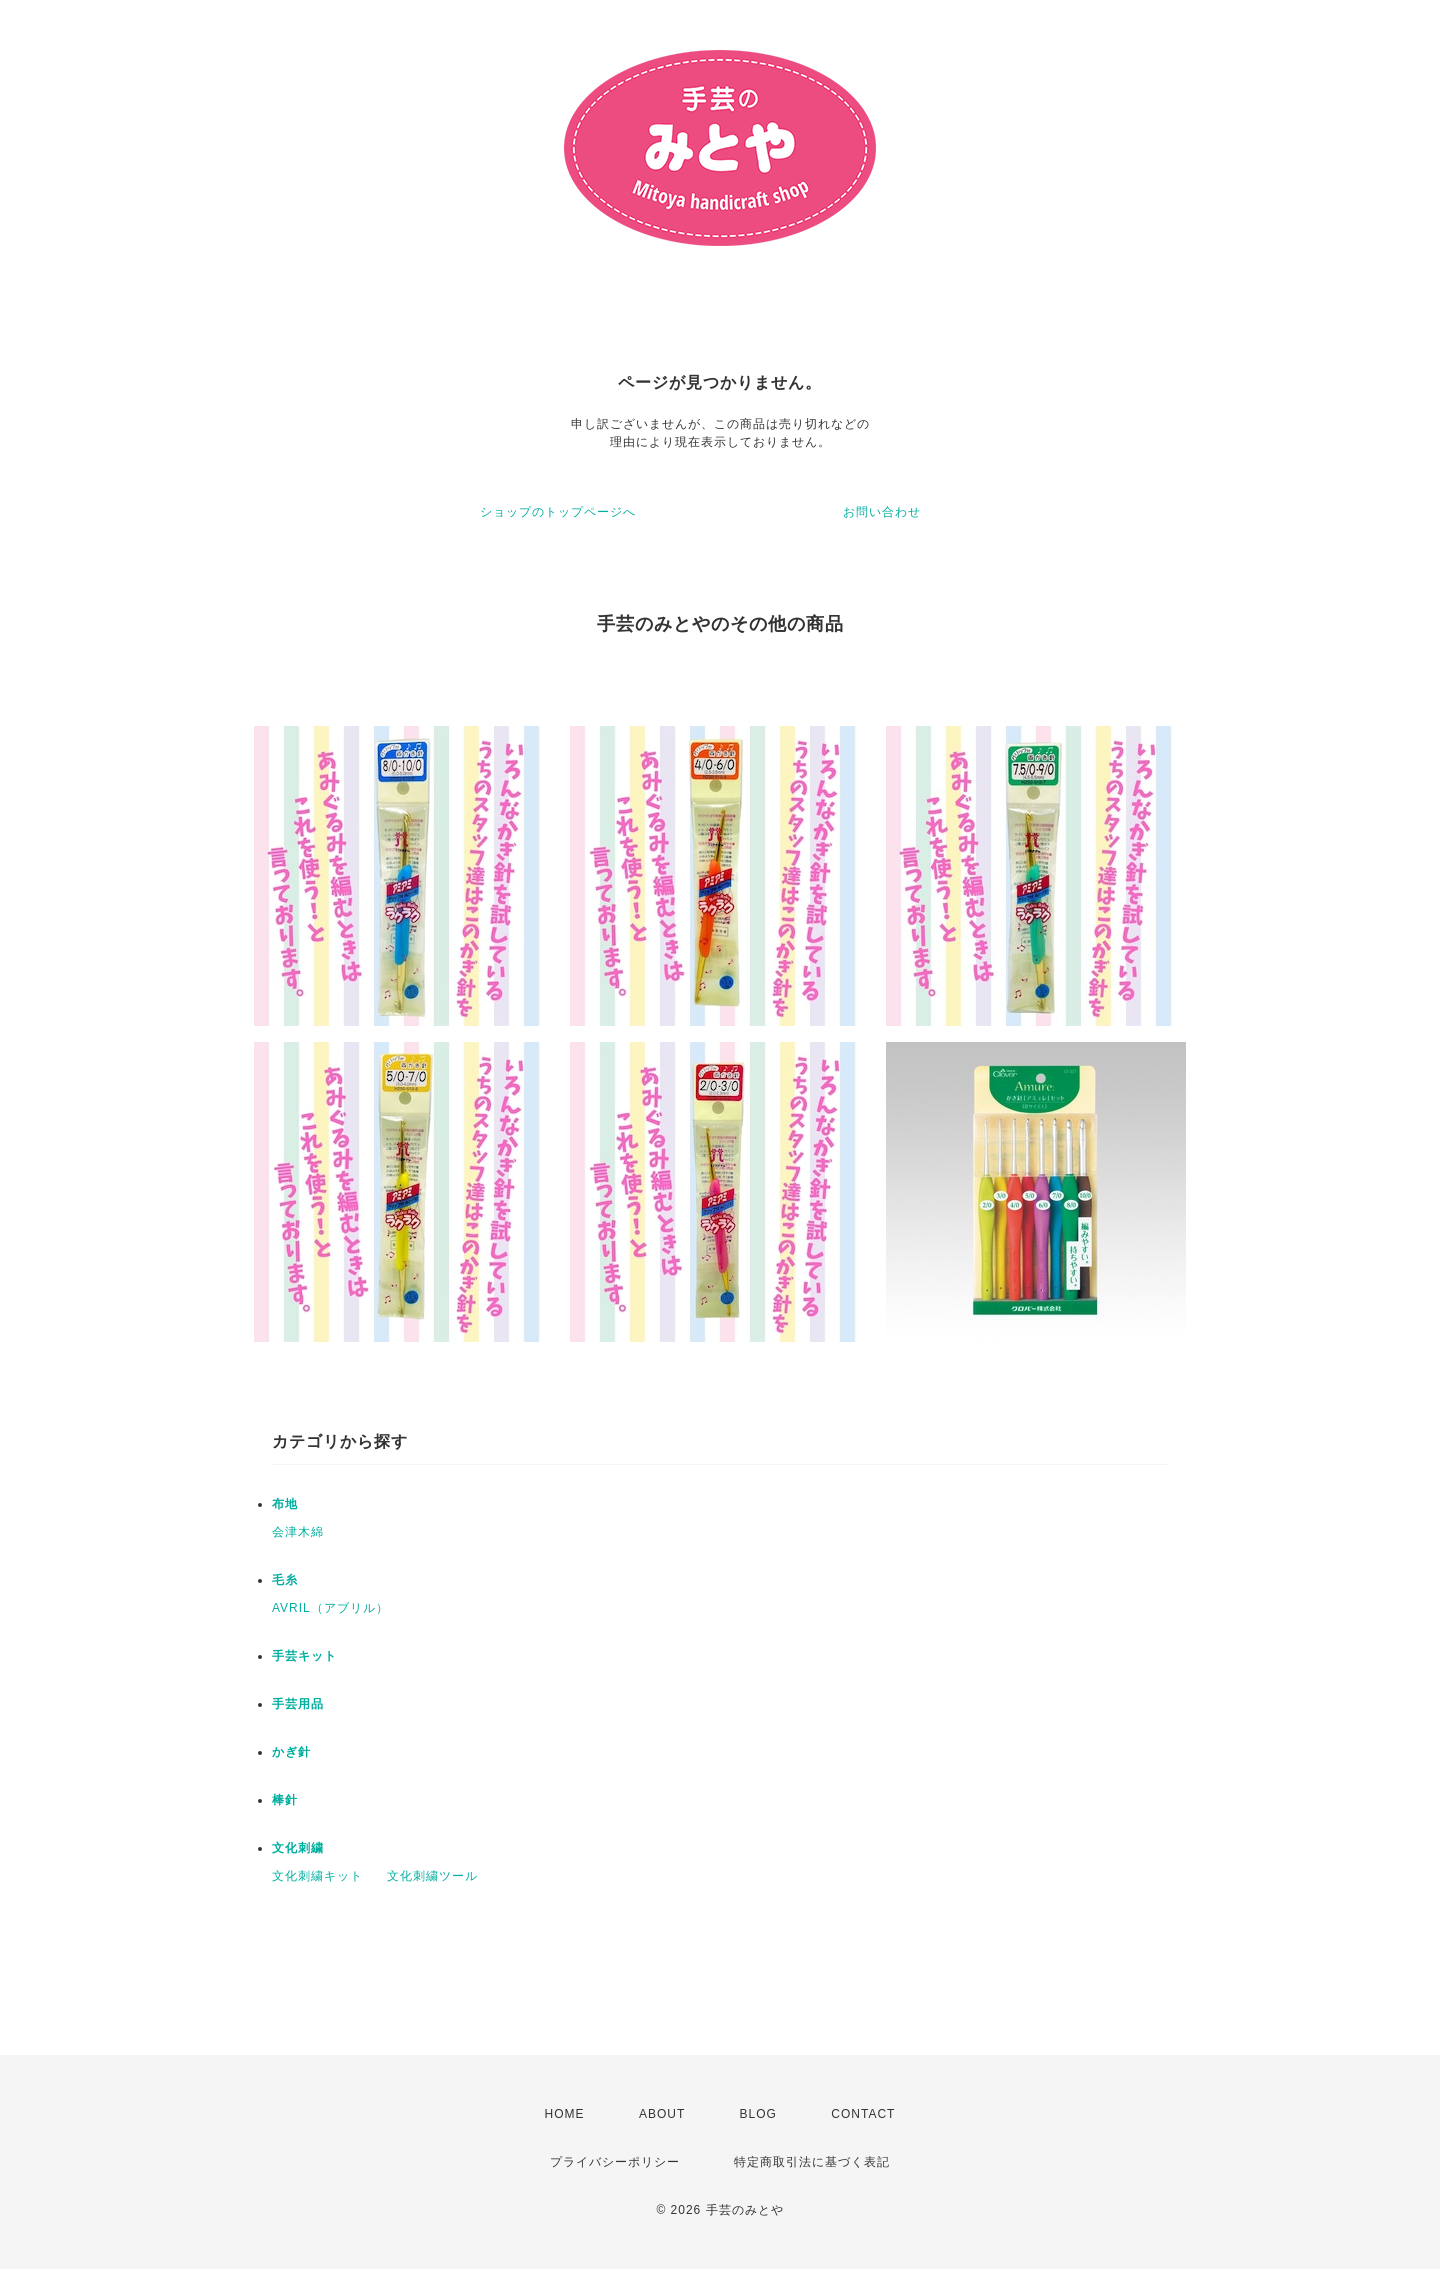 The width and height of the screenshot is (1440, 2269). Describe the element at coordinates (298, 1704) in the screenshot. I see `手芸用品` at that location.